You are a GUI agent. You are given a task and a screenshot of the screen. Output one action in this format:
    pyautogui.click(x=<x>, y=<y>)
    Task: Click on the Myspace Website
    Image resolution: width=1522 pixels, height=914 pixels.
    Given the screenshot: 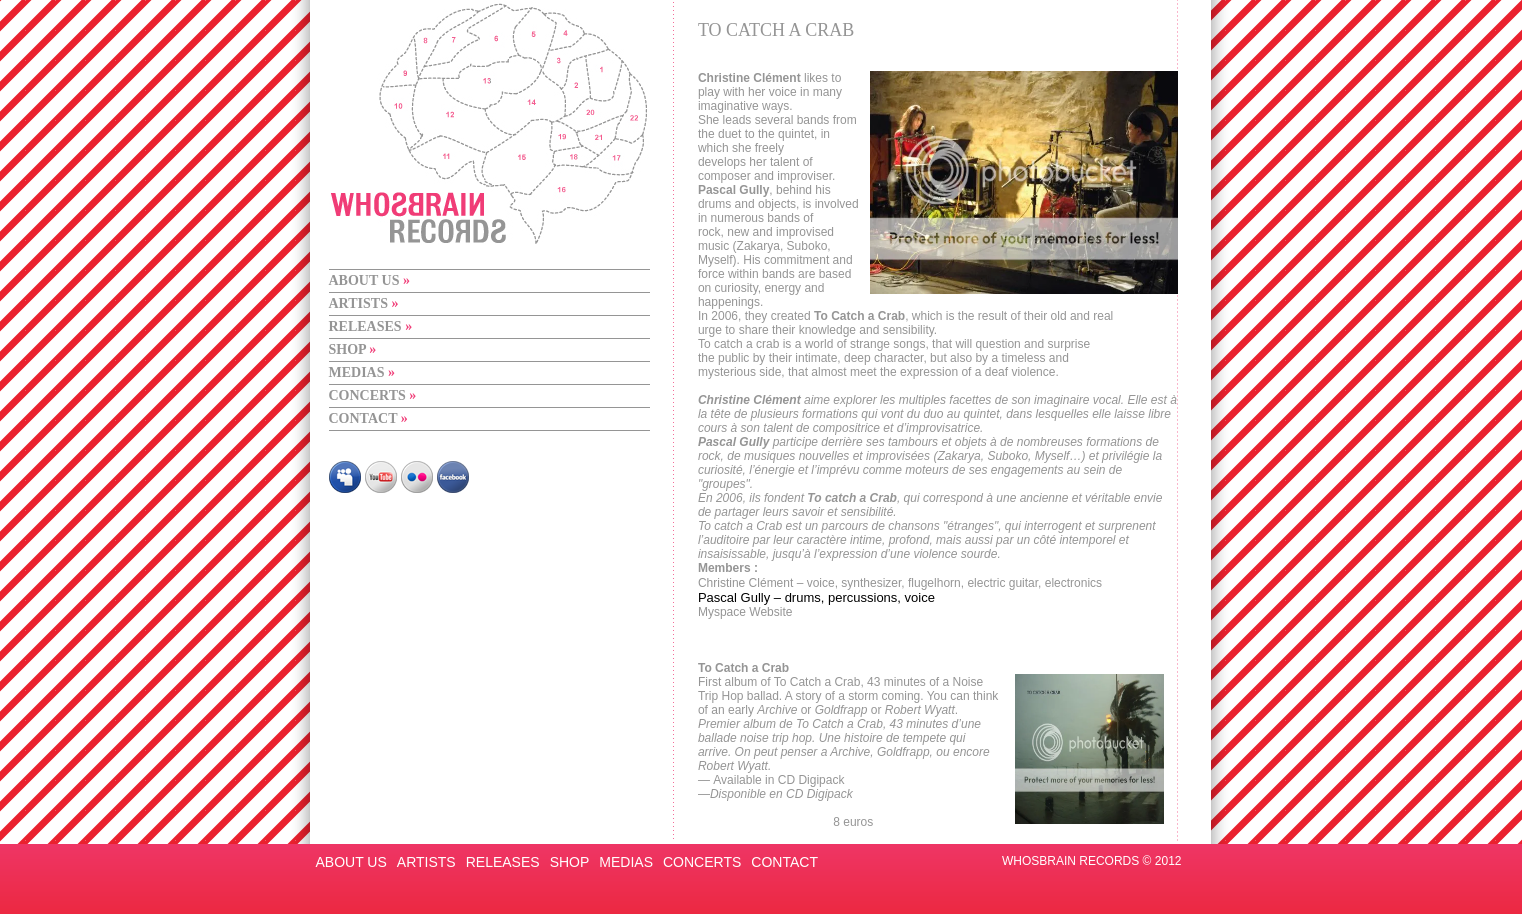 What is the action you would take?
    pyautogui.click(x=747, y=612)
    